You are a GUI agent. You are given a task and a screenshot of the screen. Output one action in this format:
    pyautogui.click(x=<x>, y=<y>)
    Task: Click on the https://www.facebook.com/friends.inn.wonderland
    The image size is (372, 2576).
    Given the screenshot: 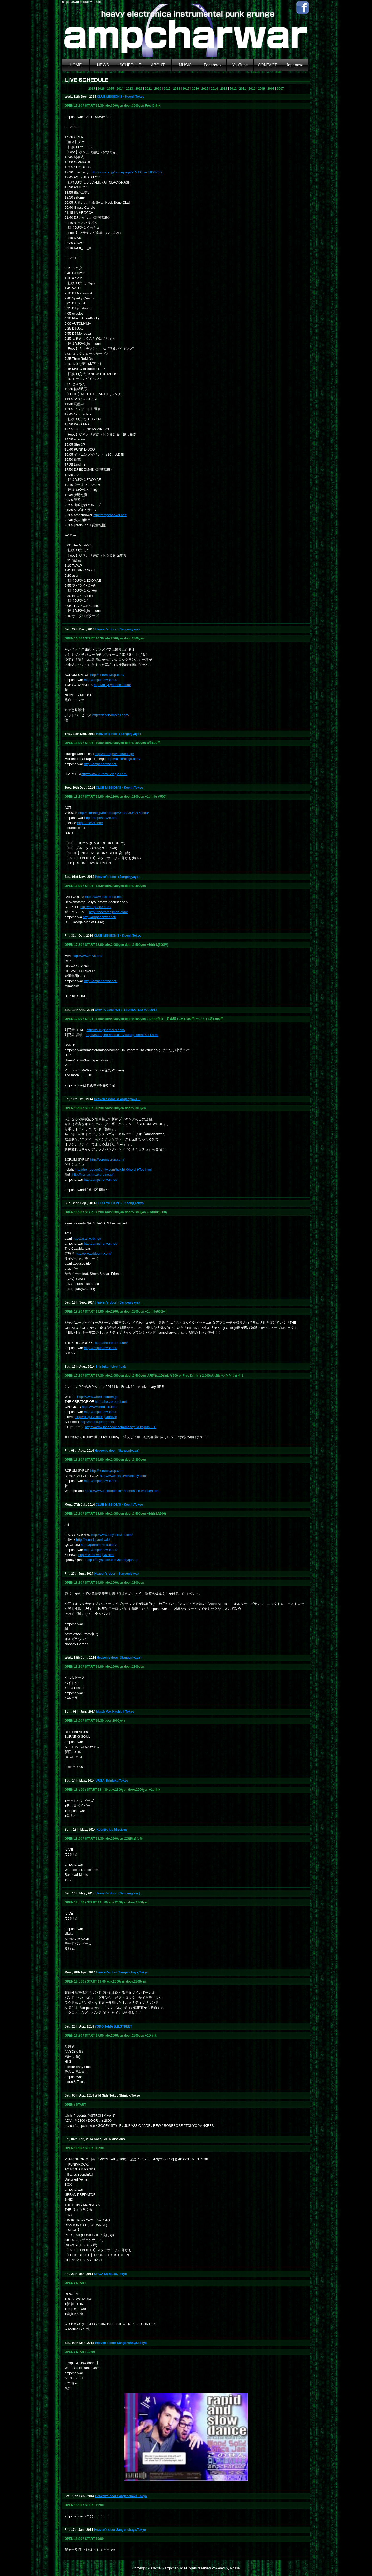 What is the action you would take?
    pyautogui.click(x=121, y=1491)
    